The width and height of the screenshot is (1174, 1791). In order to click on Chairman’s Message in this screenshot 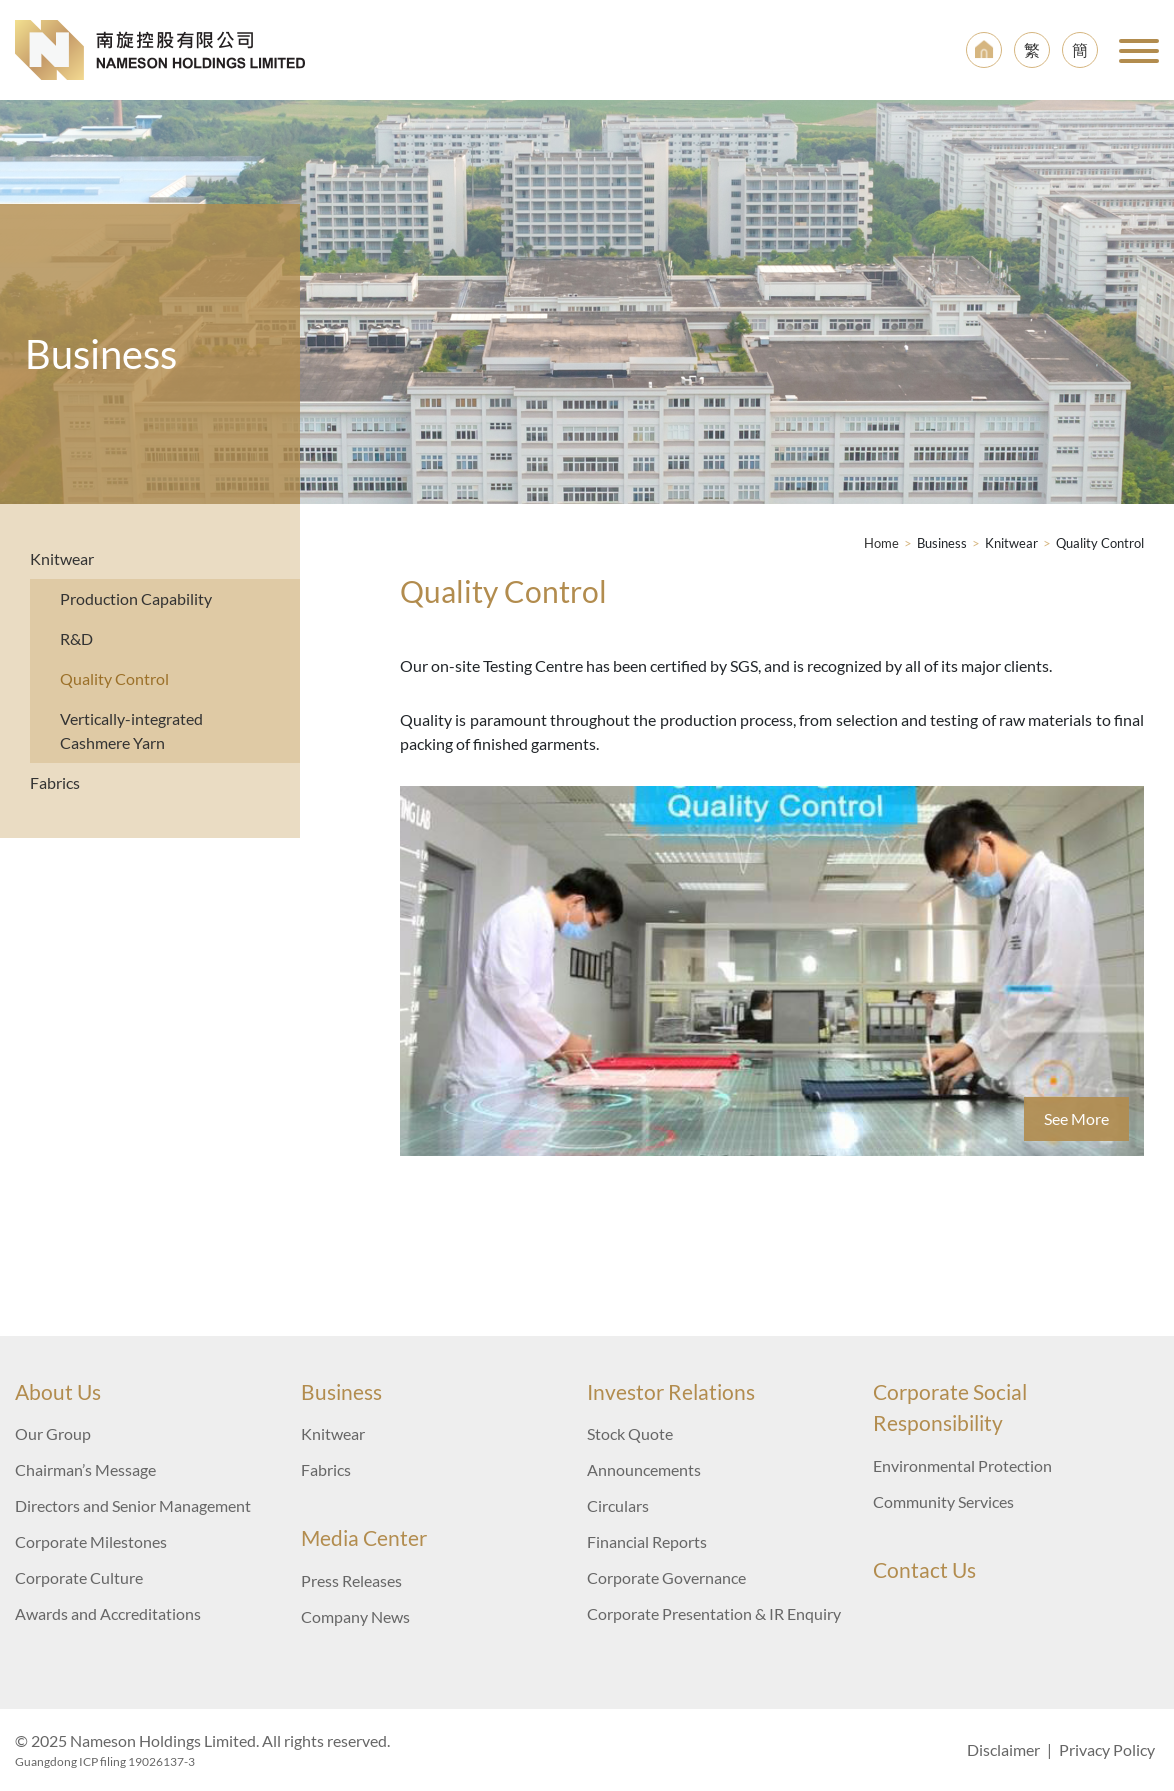, I will do `click(85, 1469)`.